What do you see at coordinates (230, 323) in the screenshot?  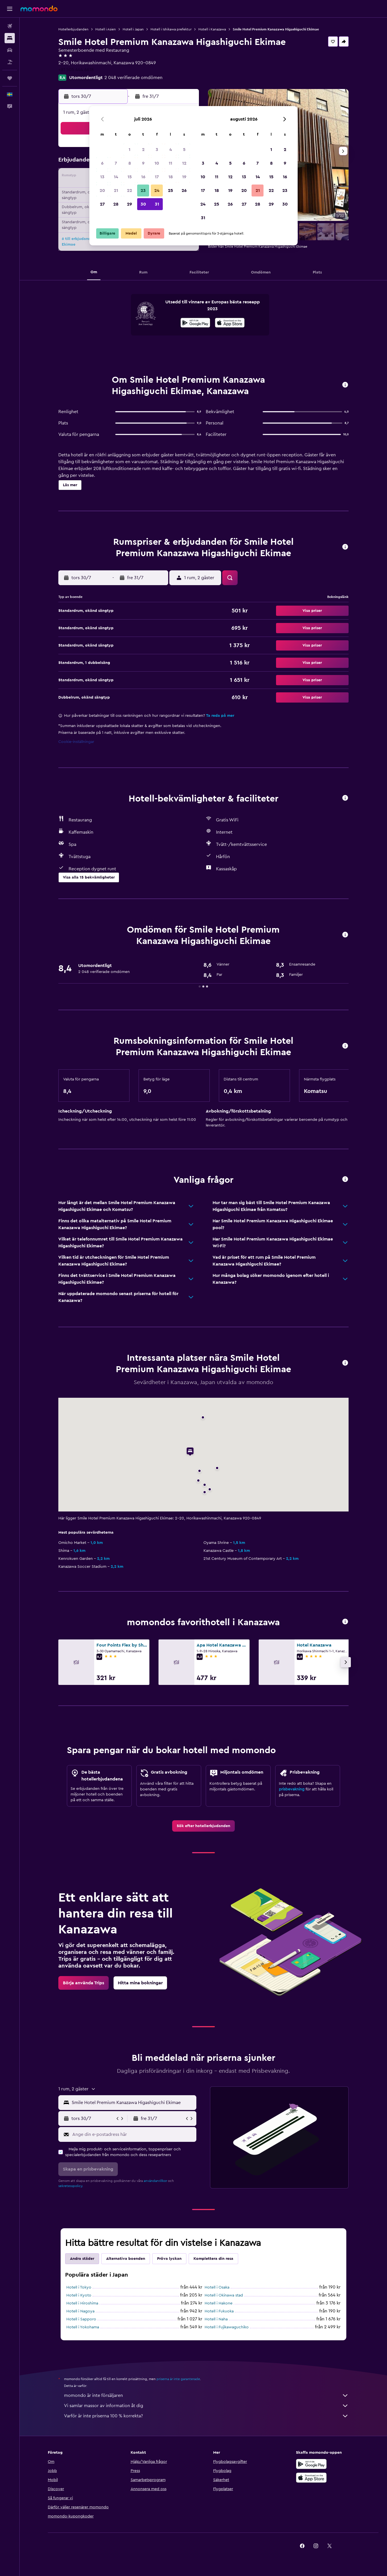 I see `[Hämta i App Store]` at bounding box center [230, 323].